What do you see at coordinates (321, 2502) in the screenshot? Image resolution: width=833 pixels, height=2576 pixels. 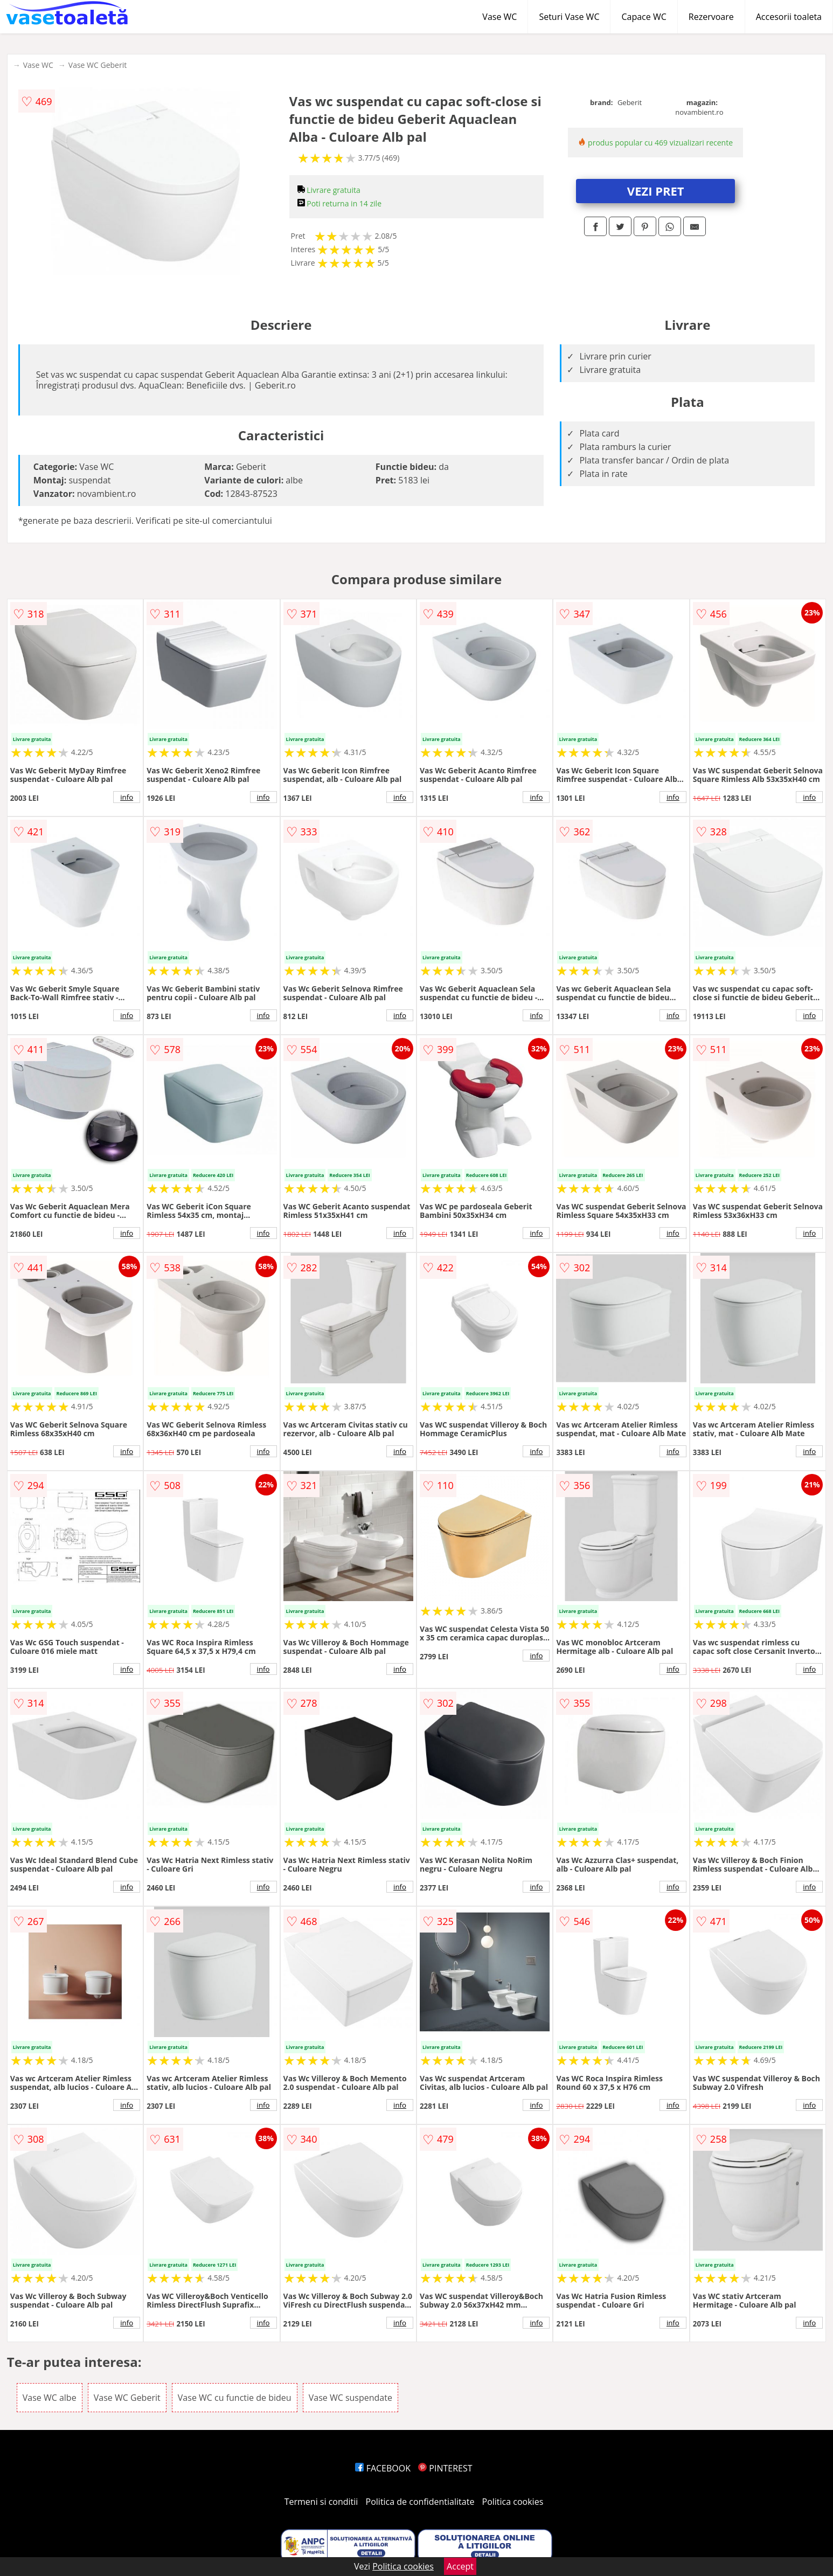 I see `Termeni si conditii` at bounding box center [321, 2502].